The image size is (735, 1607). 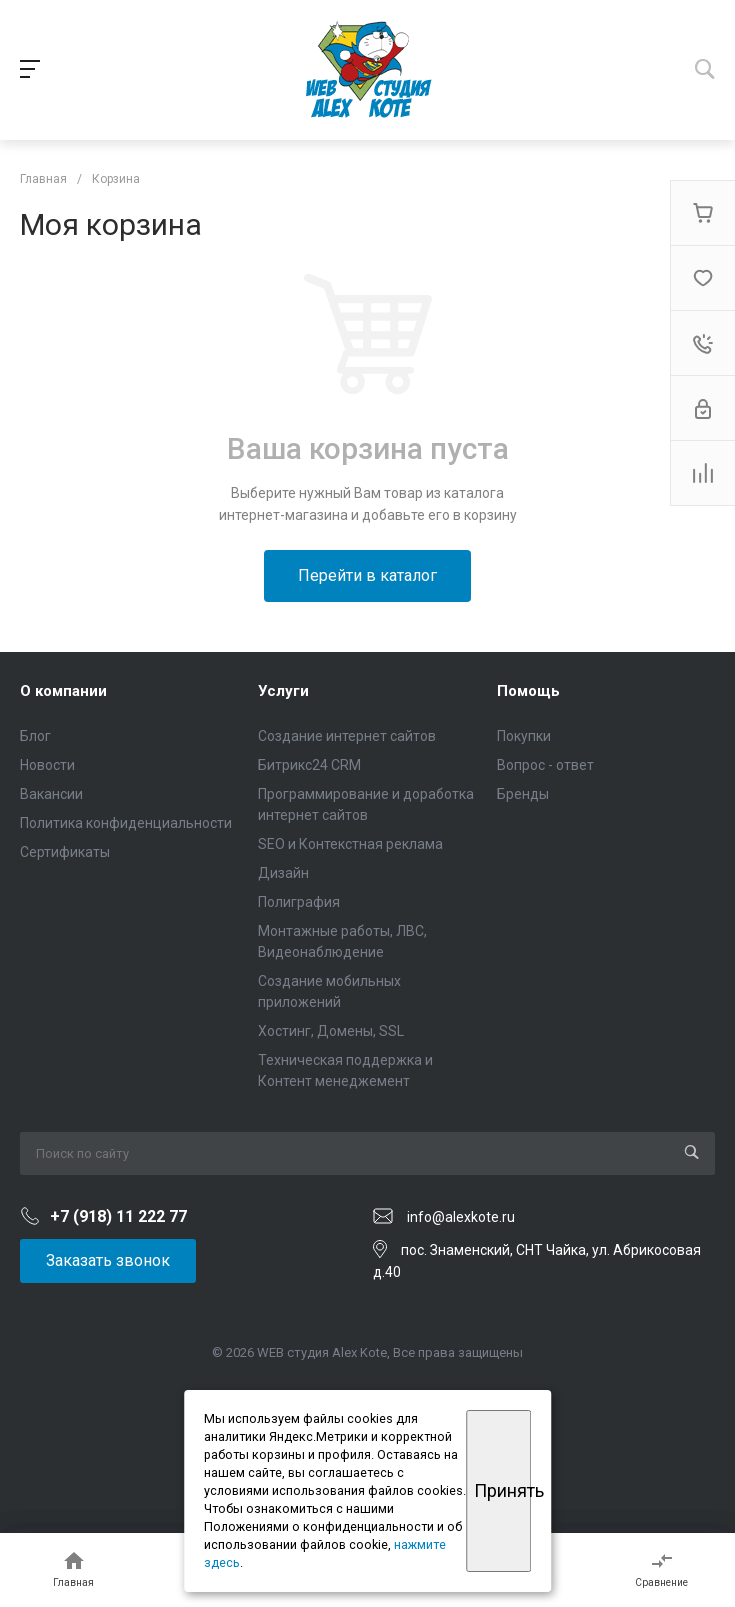 I want to click on Сертификаты, so click(x=65, y=852).